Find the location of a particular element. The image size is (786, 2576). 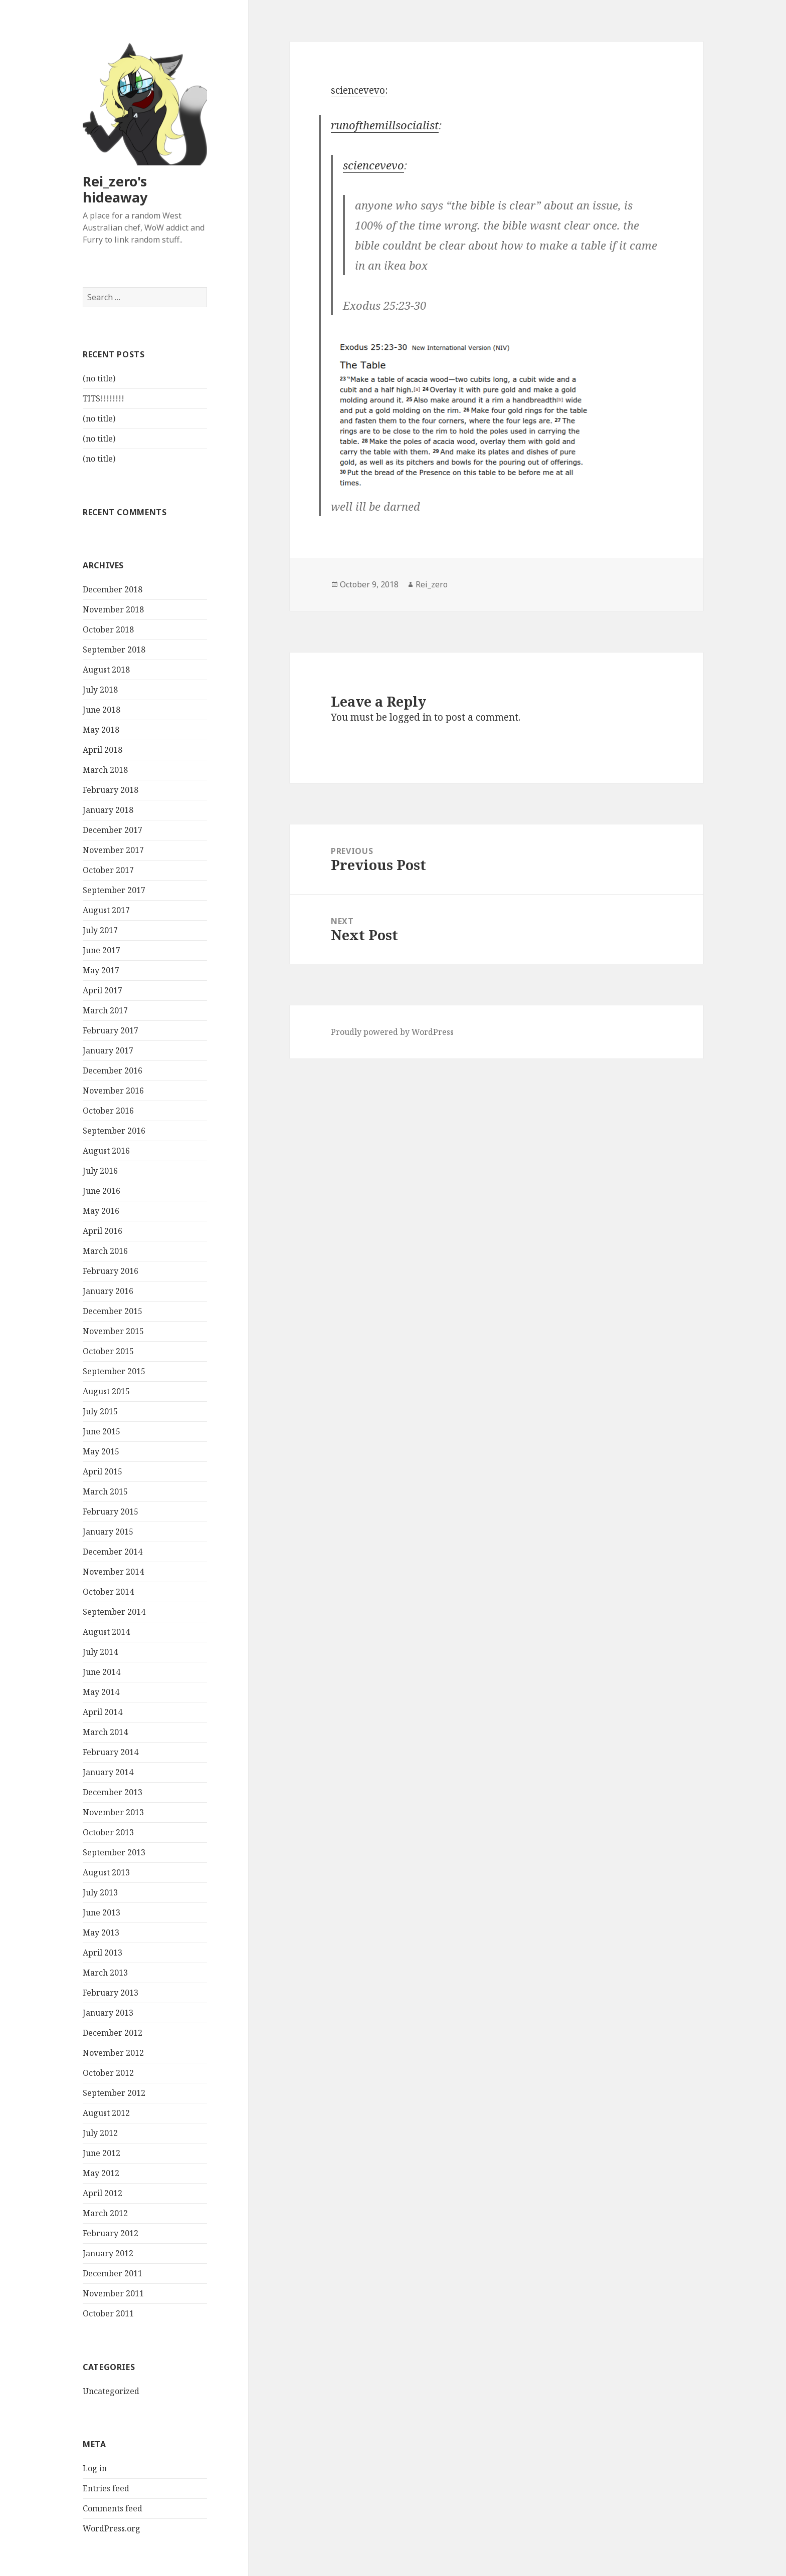

Proudly powered by WordPress is located at coordinates (392, 1031).